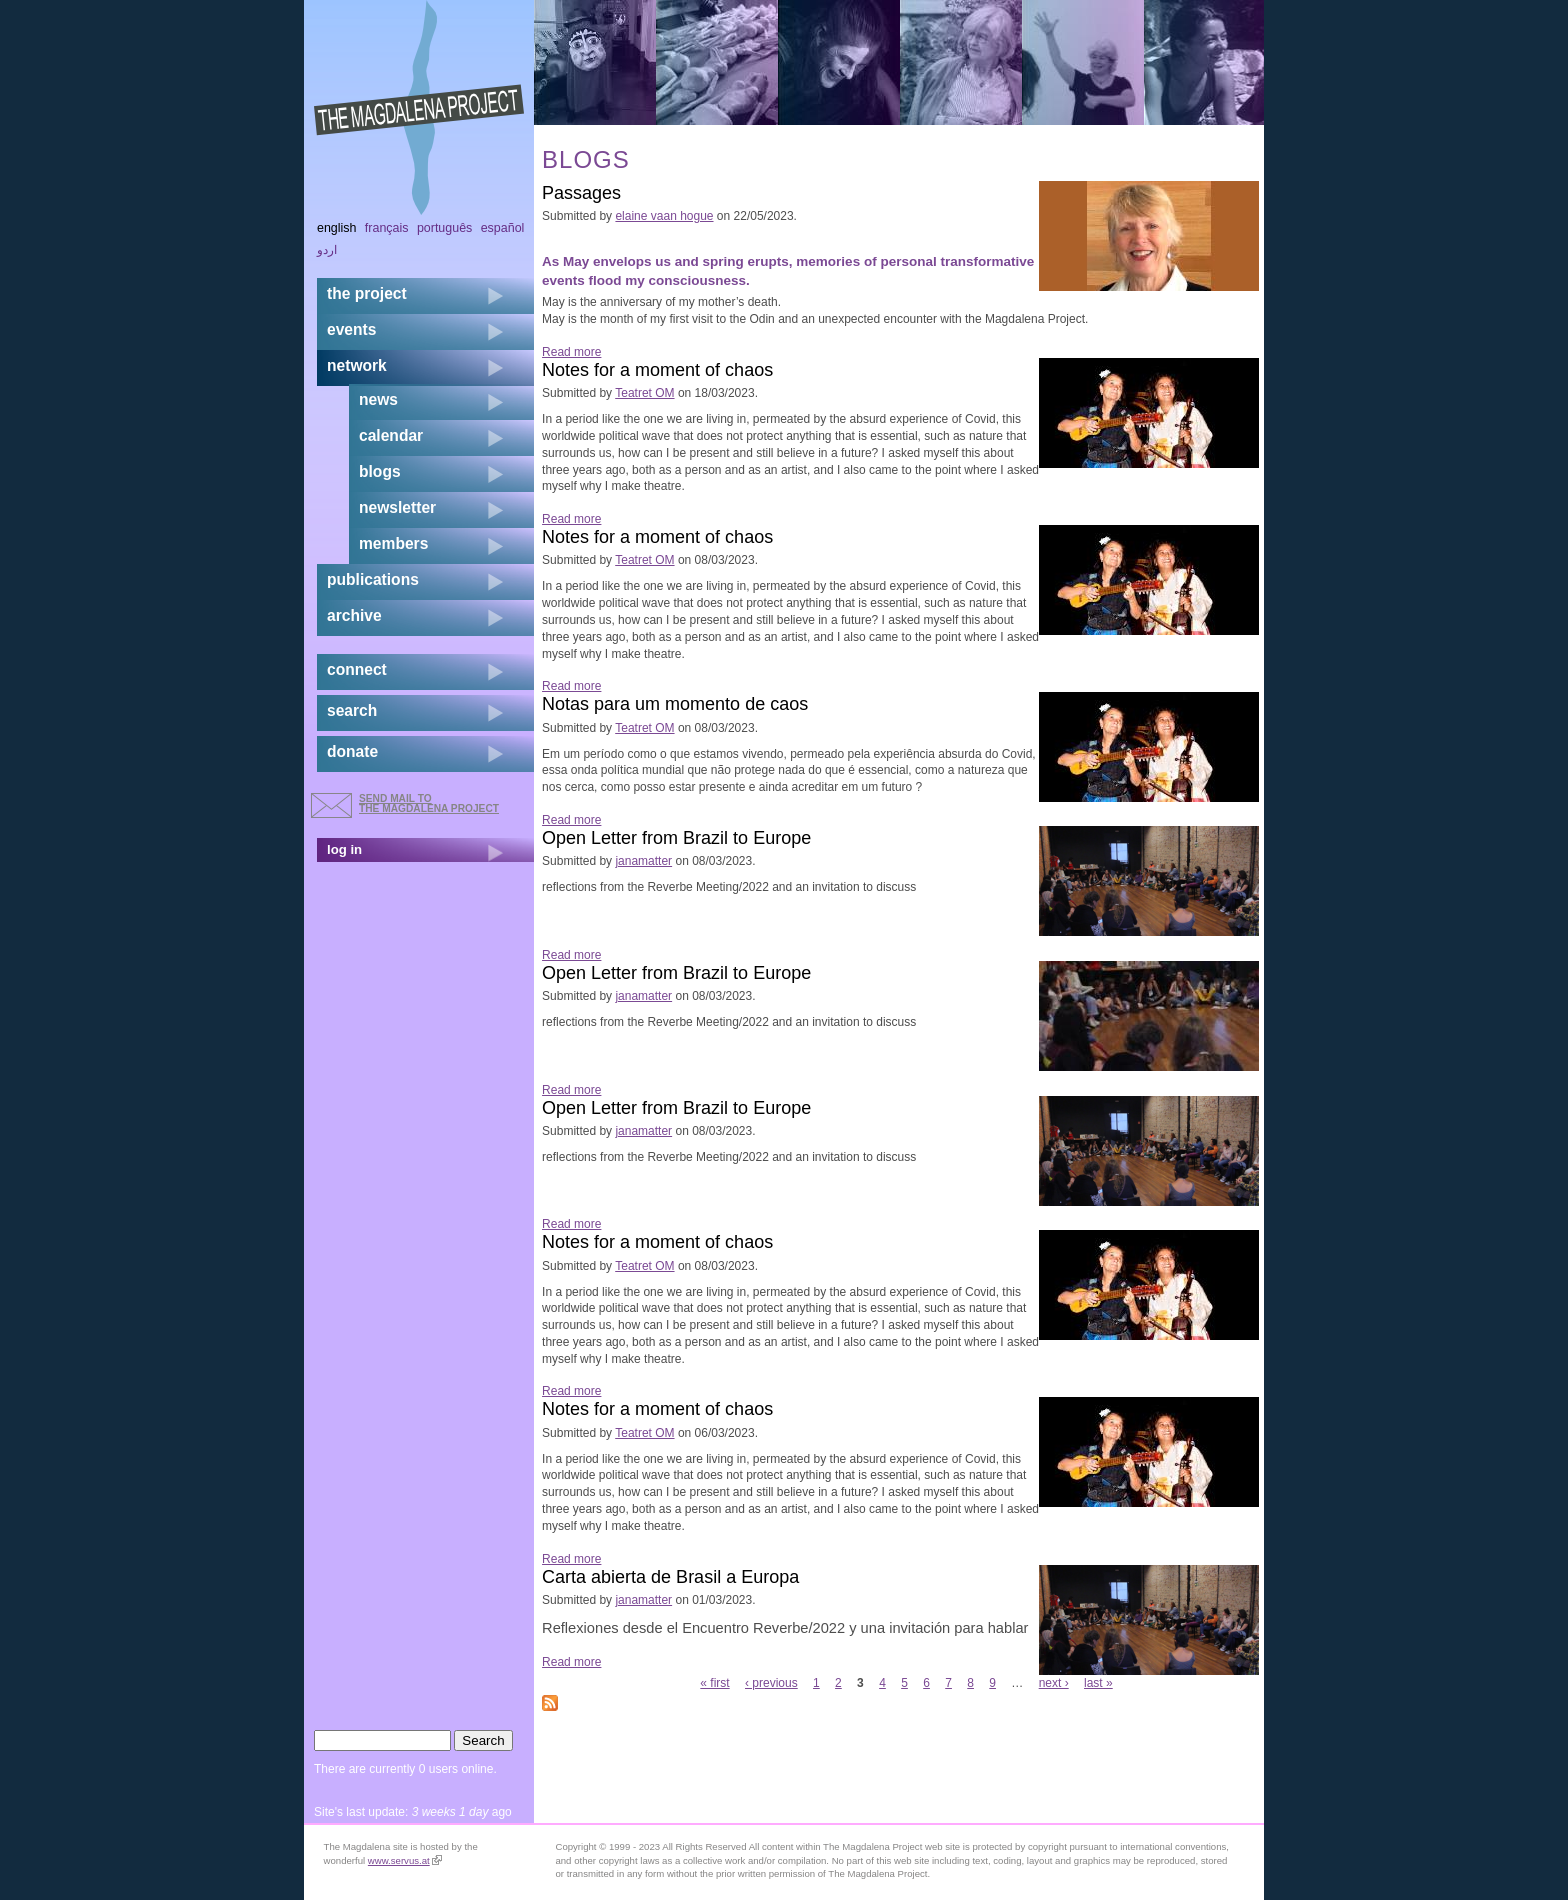  Describe the element at coordinates (1098, 1683) in the screenshot. I see `last »` at that location.